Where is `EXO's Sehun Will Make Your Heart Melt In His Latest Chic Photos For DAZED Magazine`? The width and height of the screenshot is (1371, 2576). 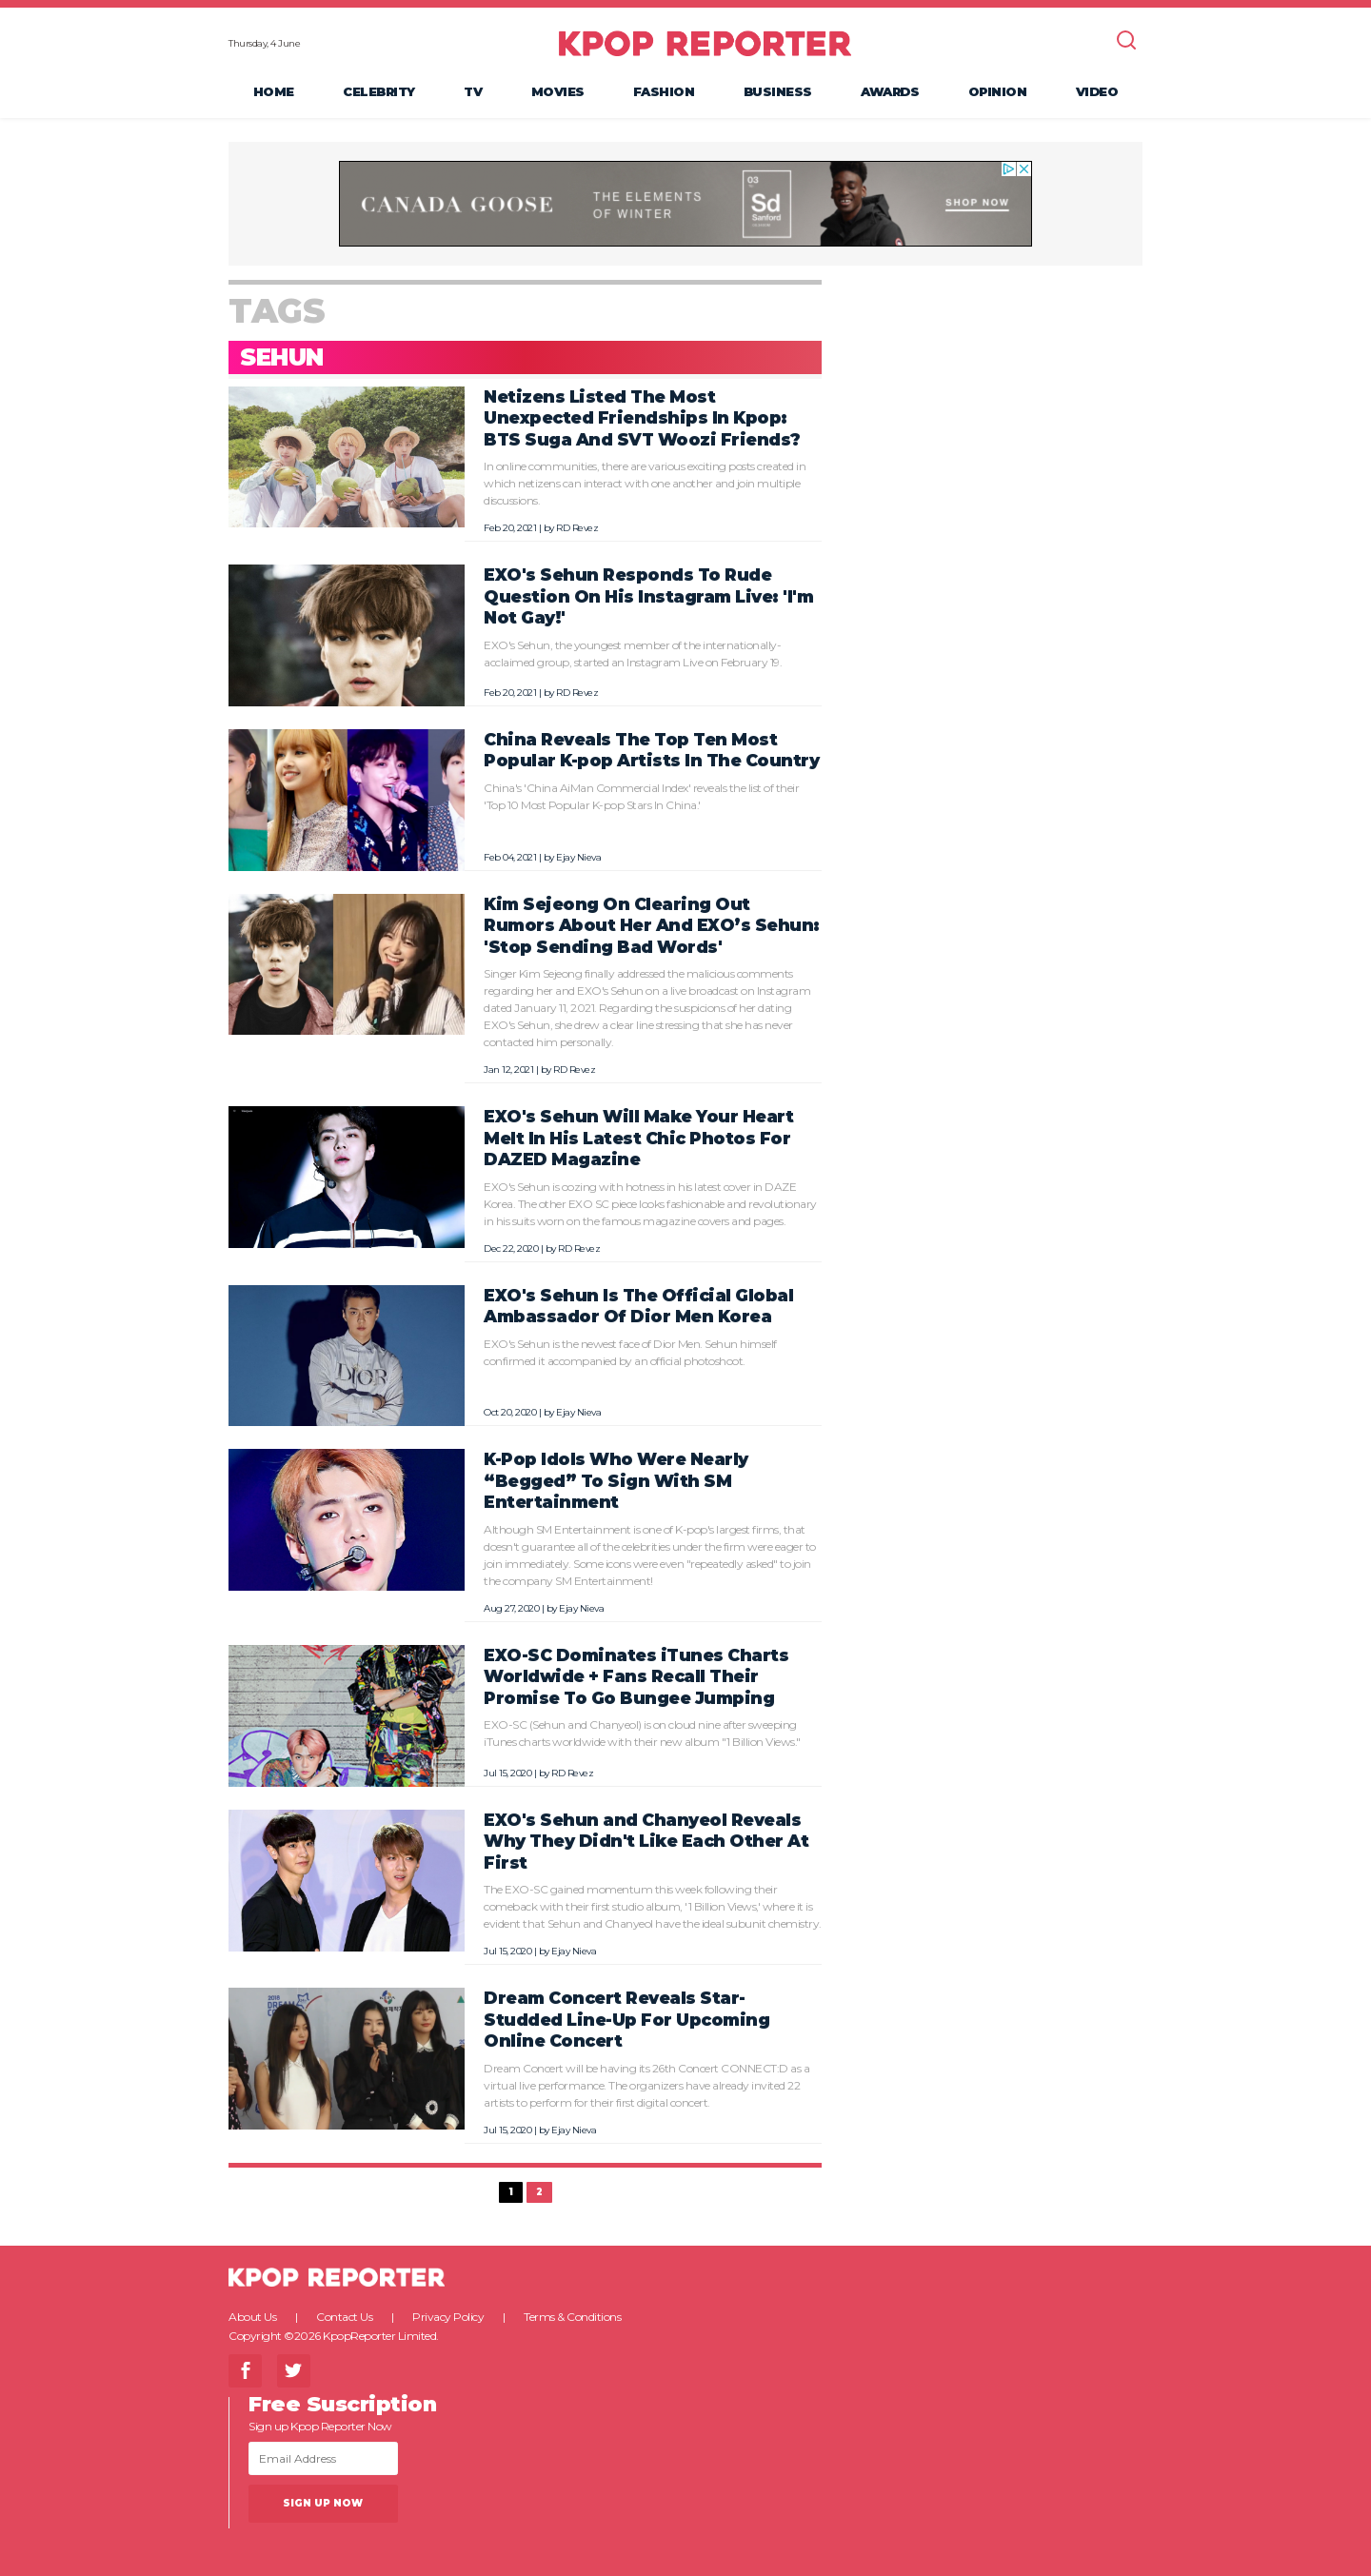
EXO's Sehun Will Make Your Heart Melt In His Latest Chic Photos For DAZED Magazine is located at coordinates (638, 1137).